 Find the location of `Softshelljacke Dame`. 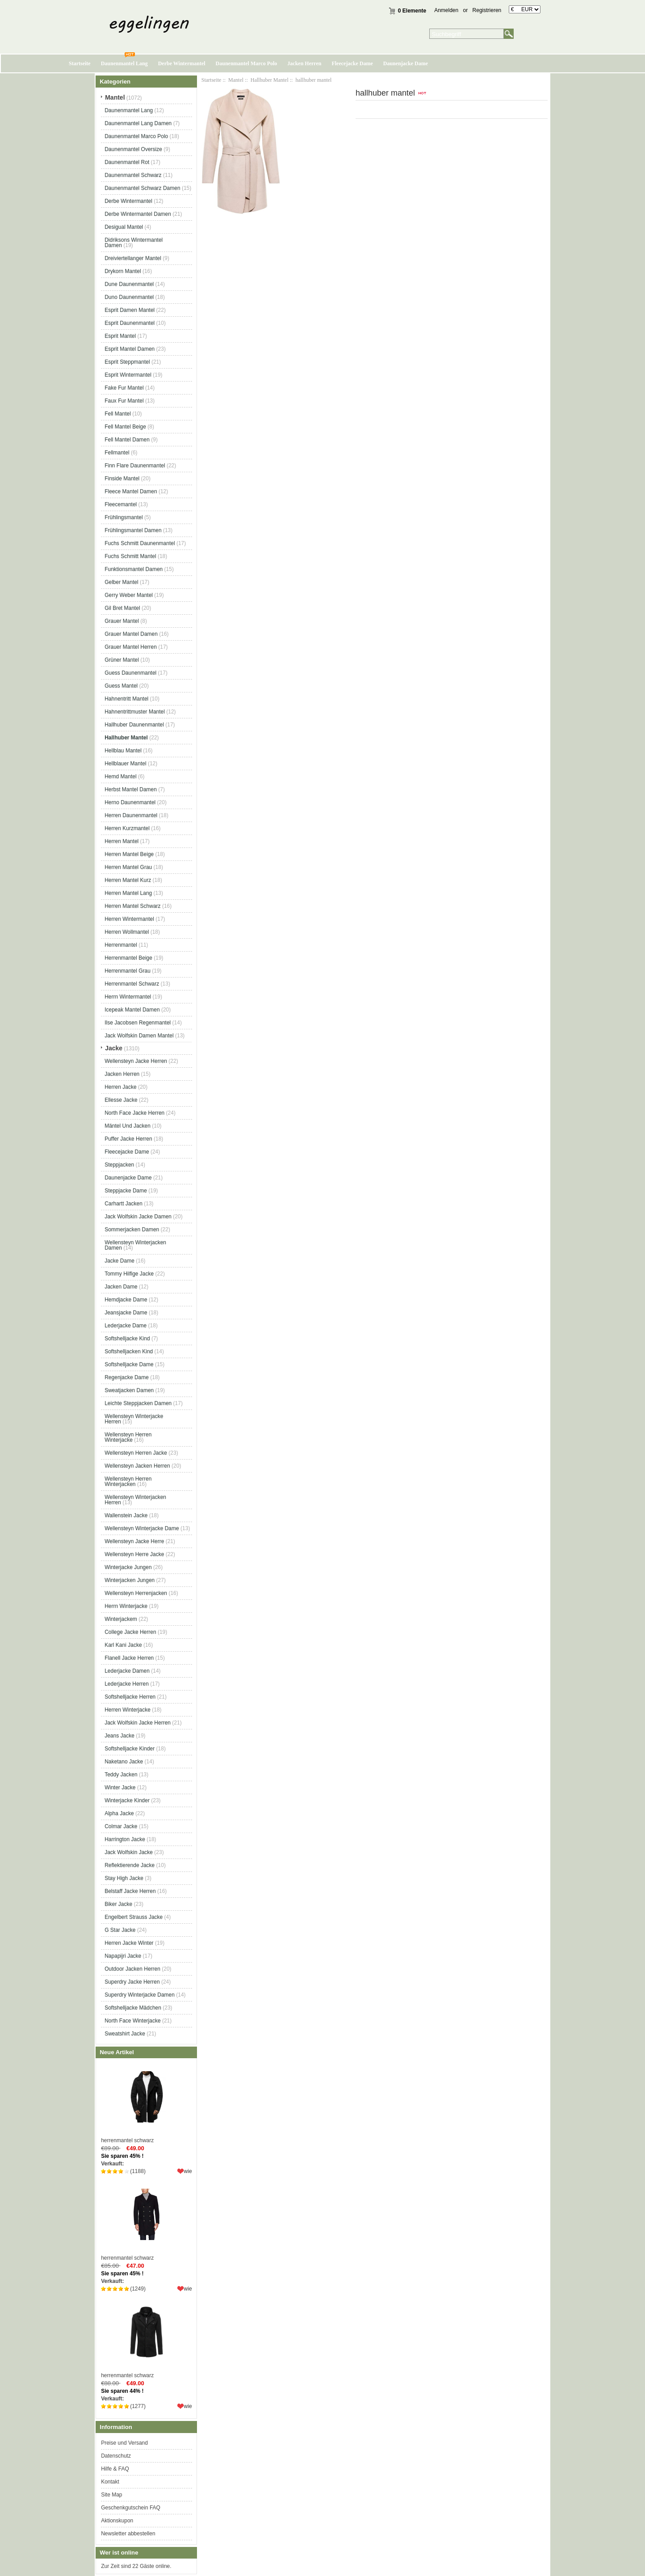

Softshelljacke Dame is located at coordinates (129, 1364).